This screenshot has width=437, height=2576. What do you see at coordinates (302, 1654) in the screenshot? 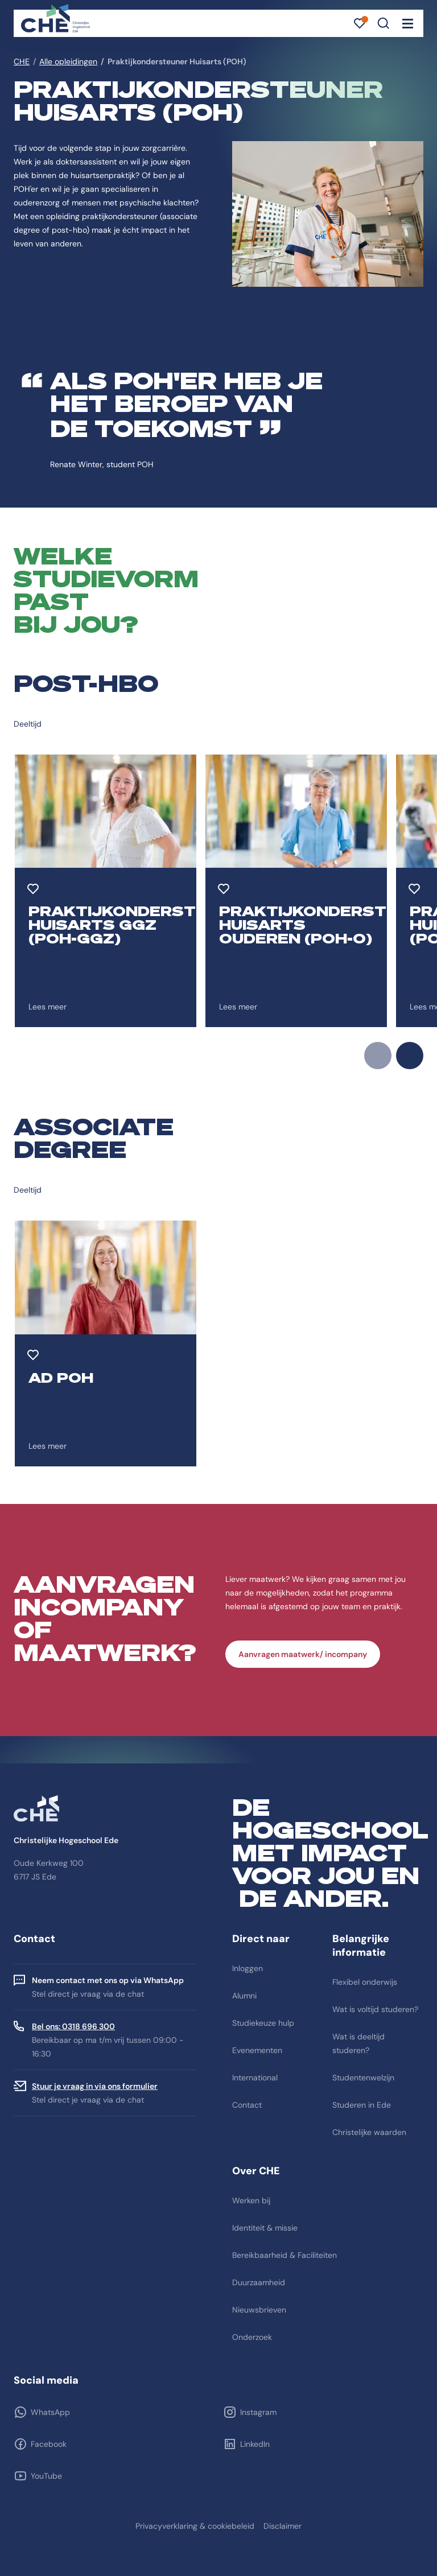
I see `Aanvragen maatwerk/ incompany` at bounding box center [302, 1654].